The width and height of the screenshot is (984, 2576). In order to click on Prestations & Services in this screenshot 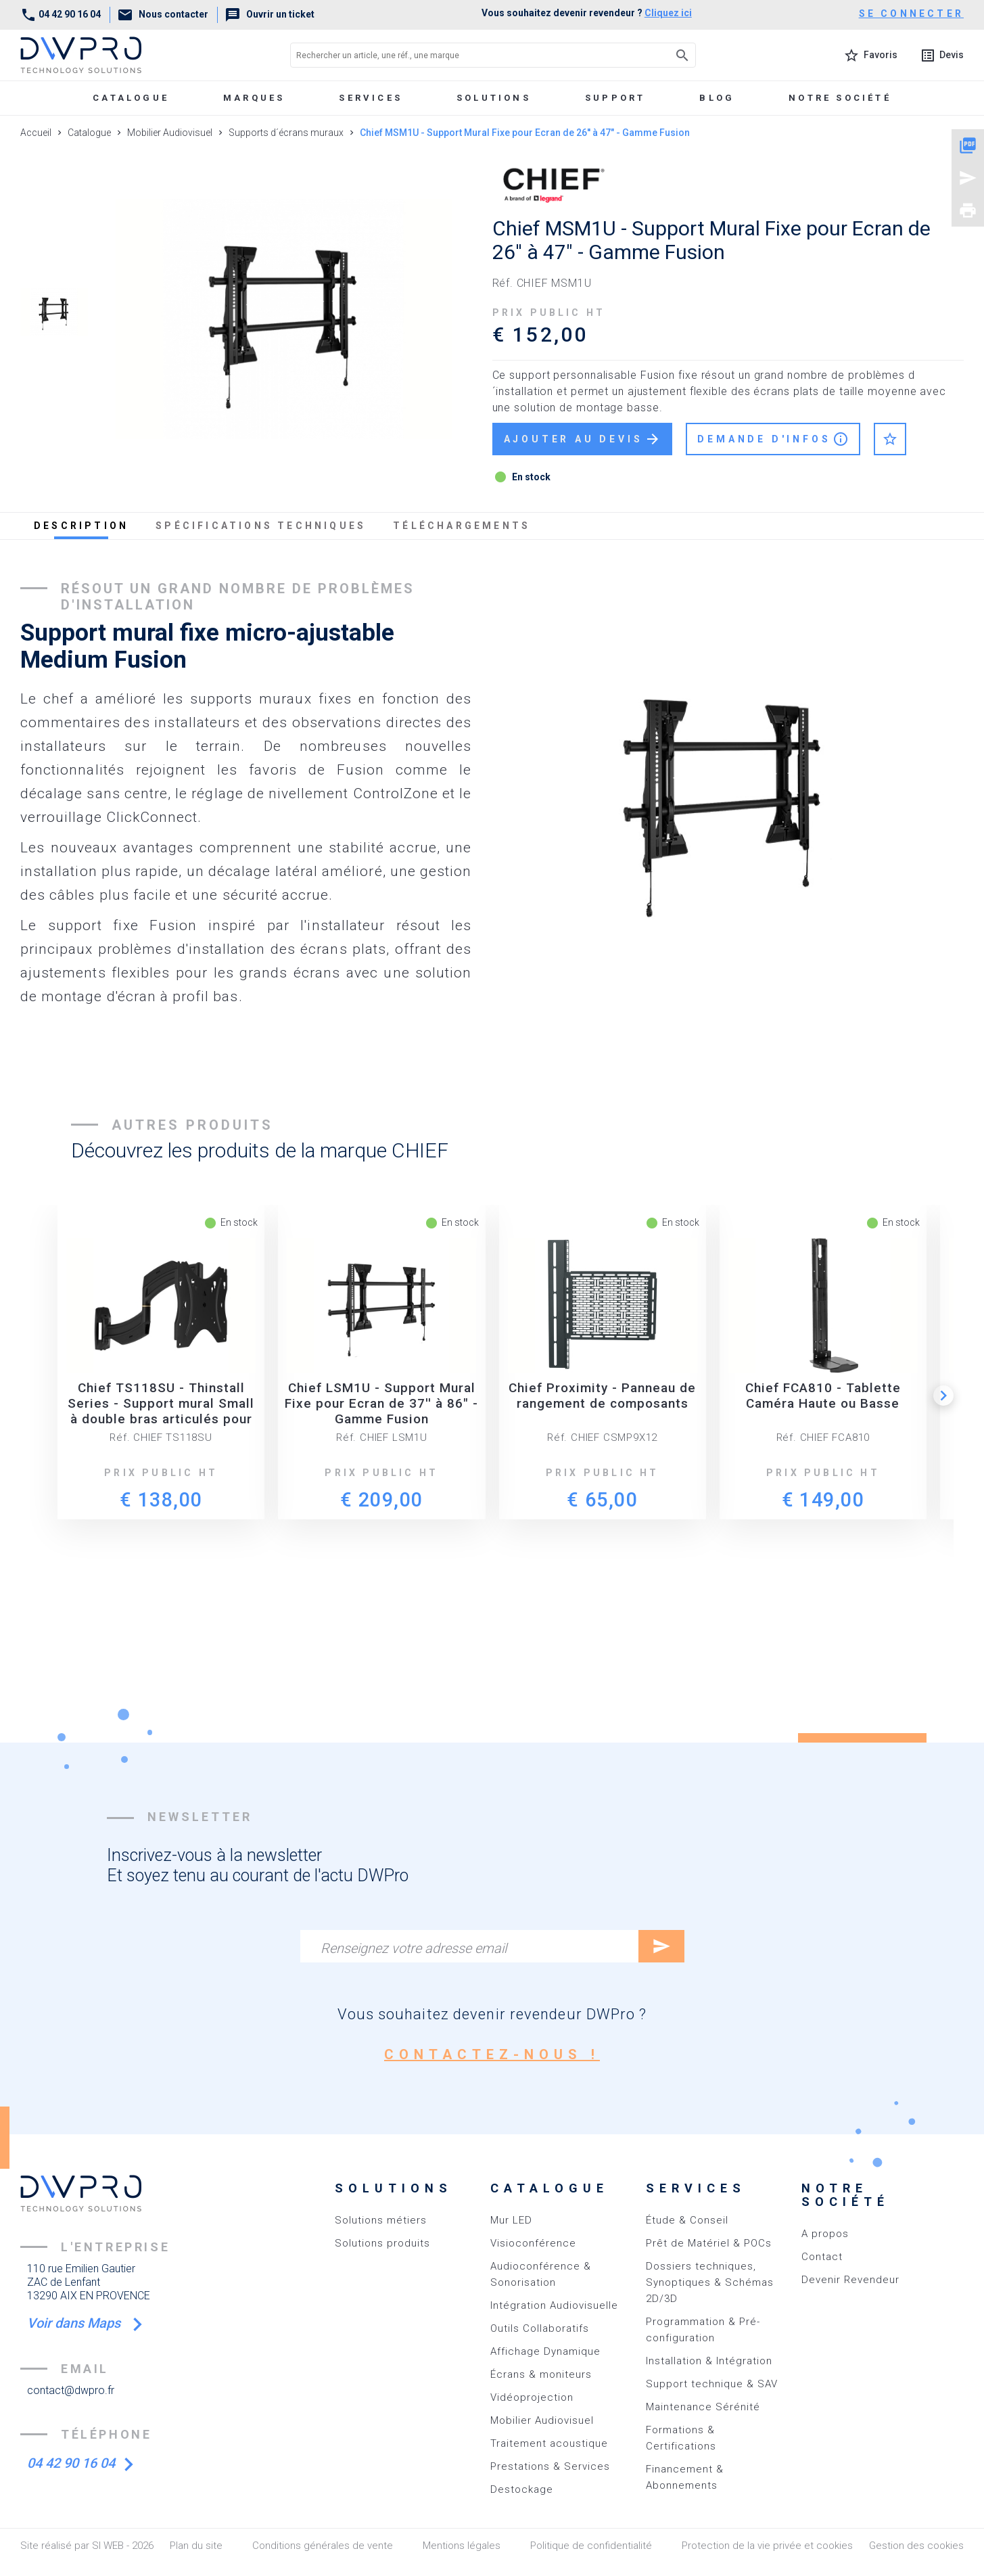, I will do `click(550, 2466)`.